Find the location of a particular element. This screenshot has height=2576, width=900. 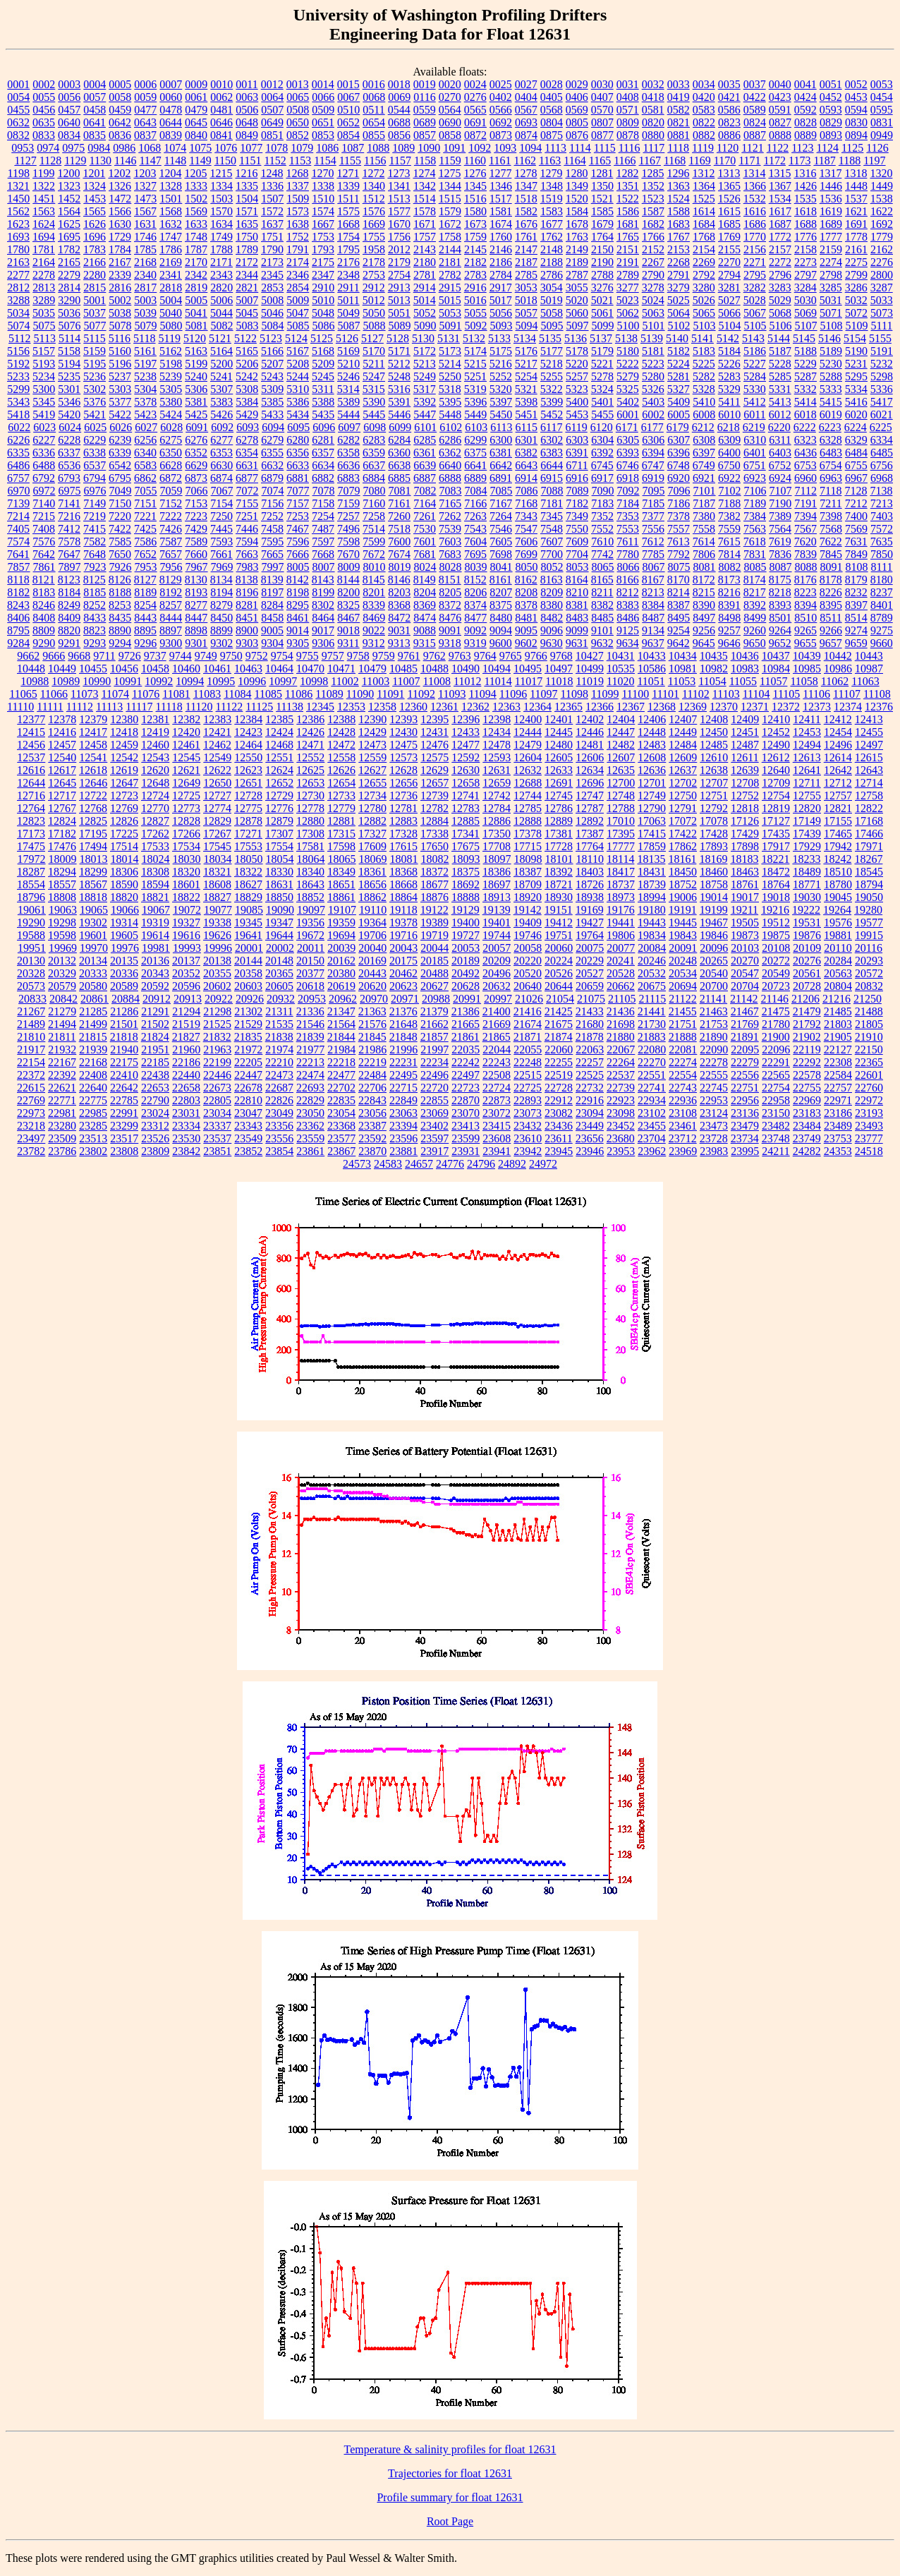

6329 is located at coordinates (856, 440).